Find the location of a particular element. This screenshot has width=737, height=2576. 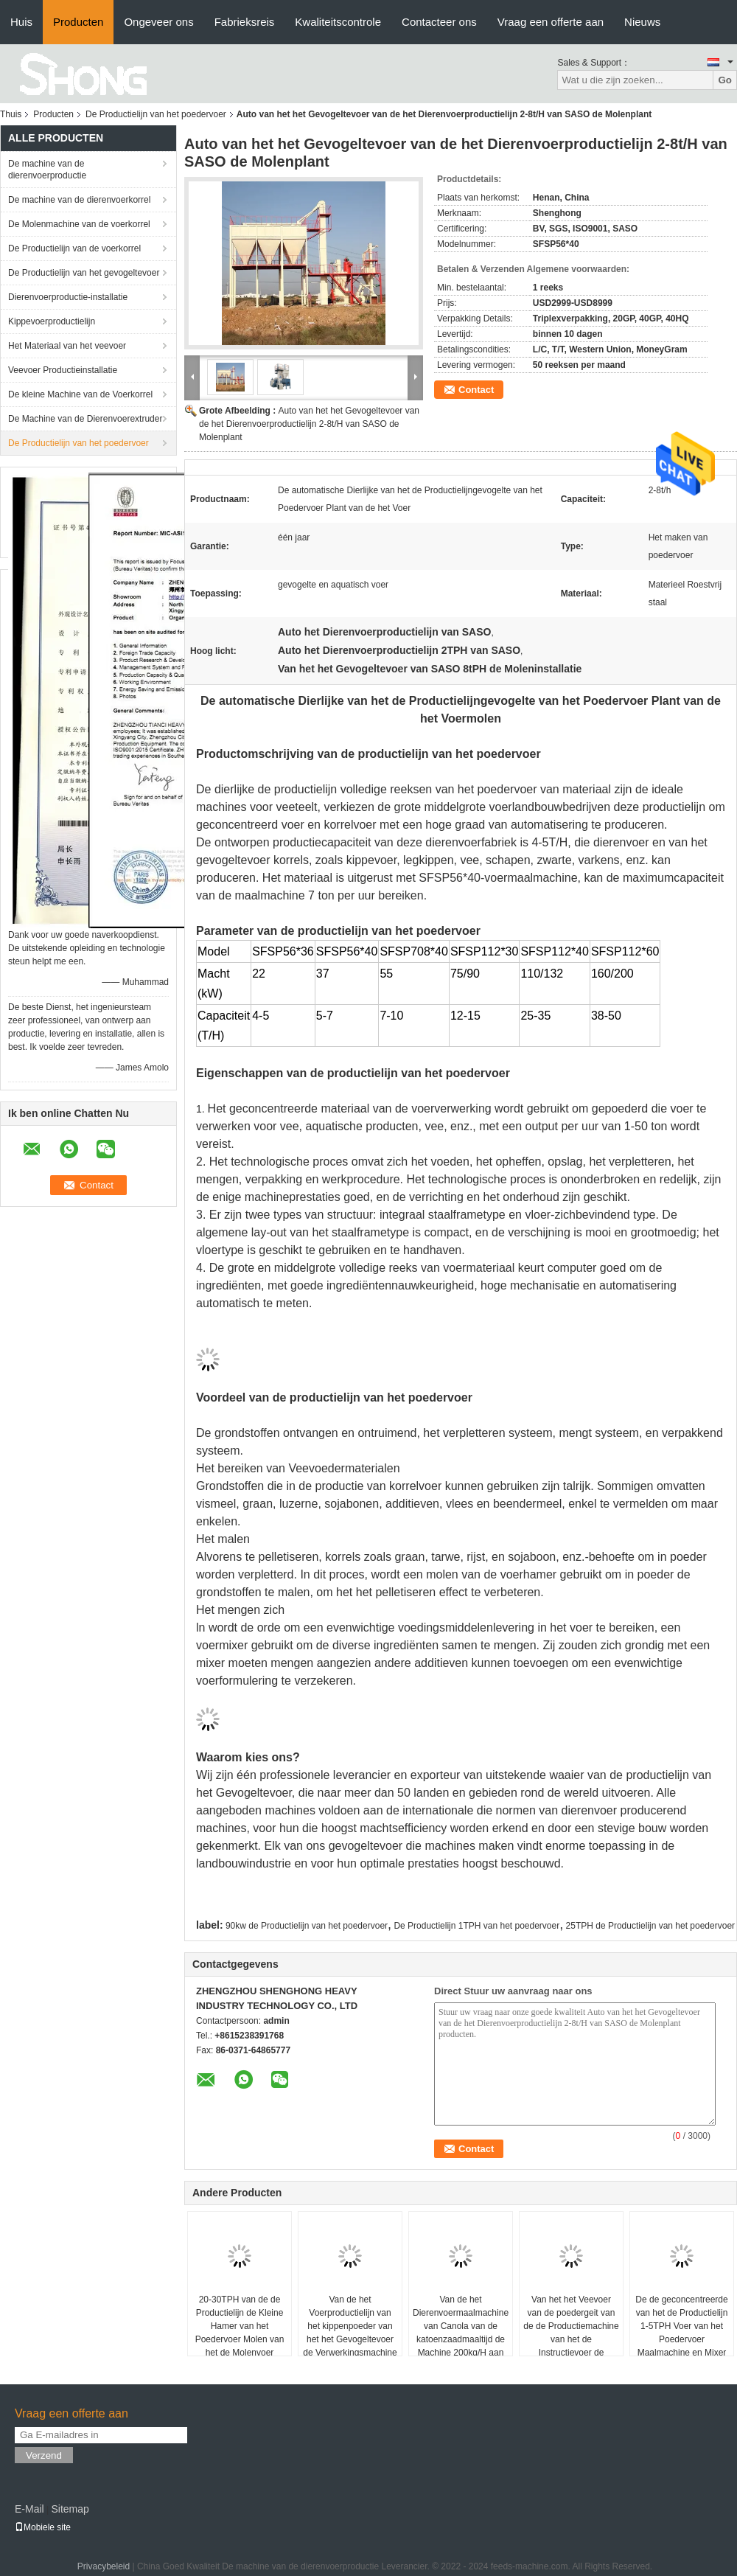

De kleine Machine van de Voerkorrel is located at coordinates (80, 394).